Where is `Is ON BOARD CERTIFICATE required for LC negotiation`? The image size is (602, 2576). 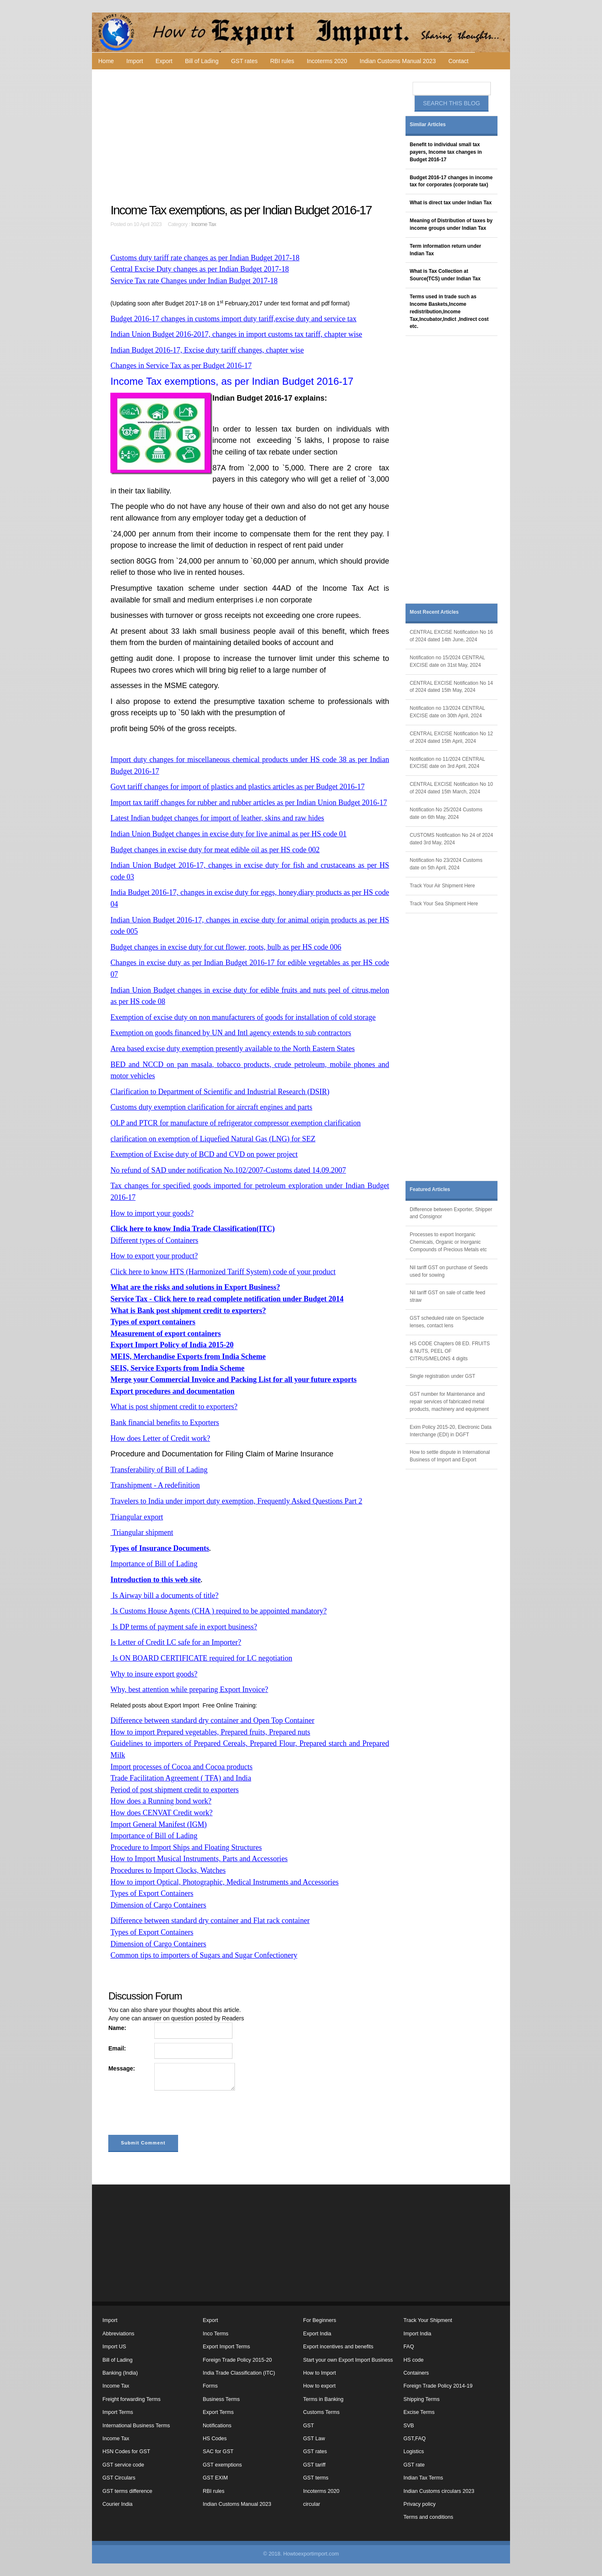 Is ON BOARD CERTIFICATE required for LC negotiation is located at coordinates (201, 1658).